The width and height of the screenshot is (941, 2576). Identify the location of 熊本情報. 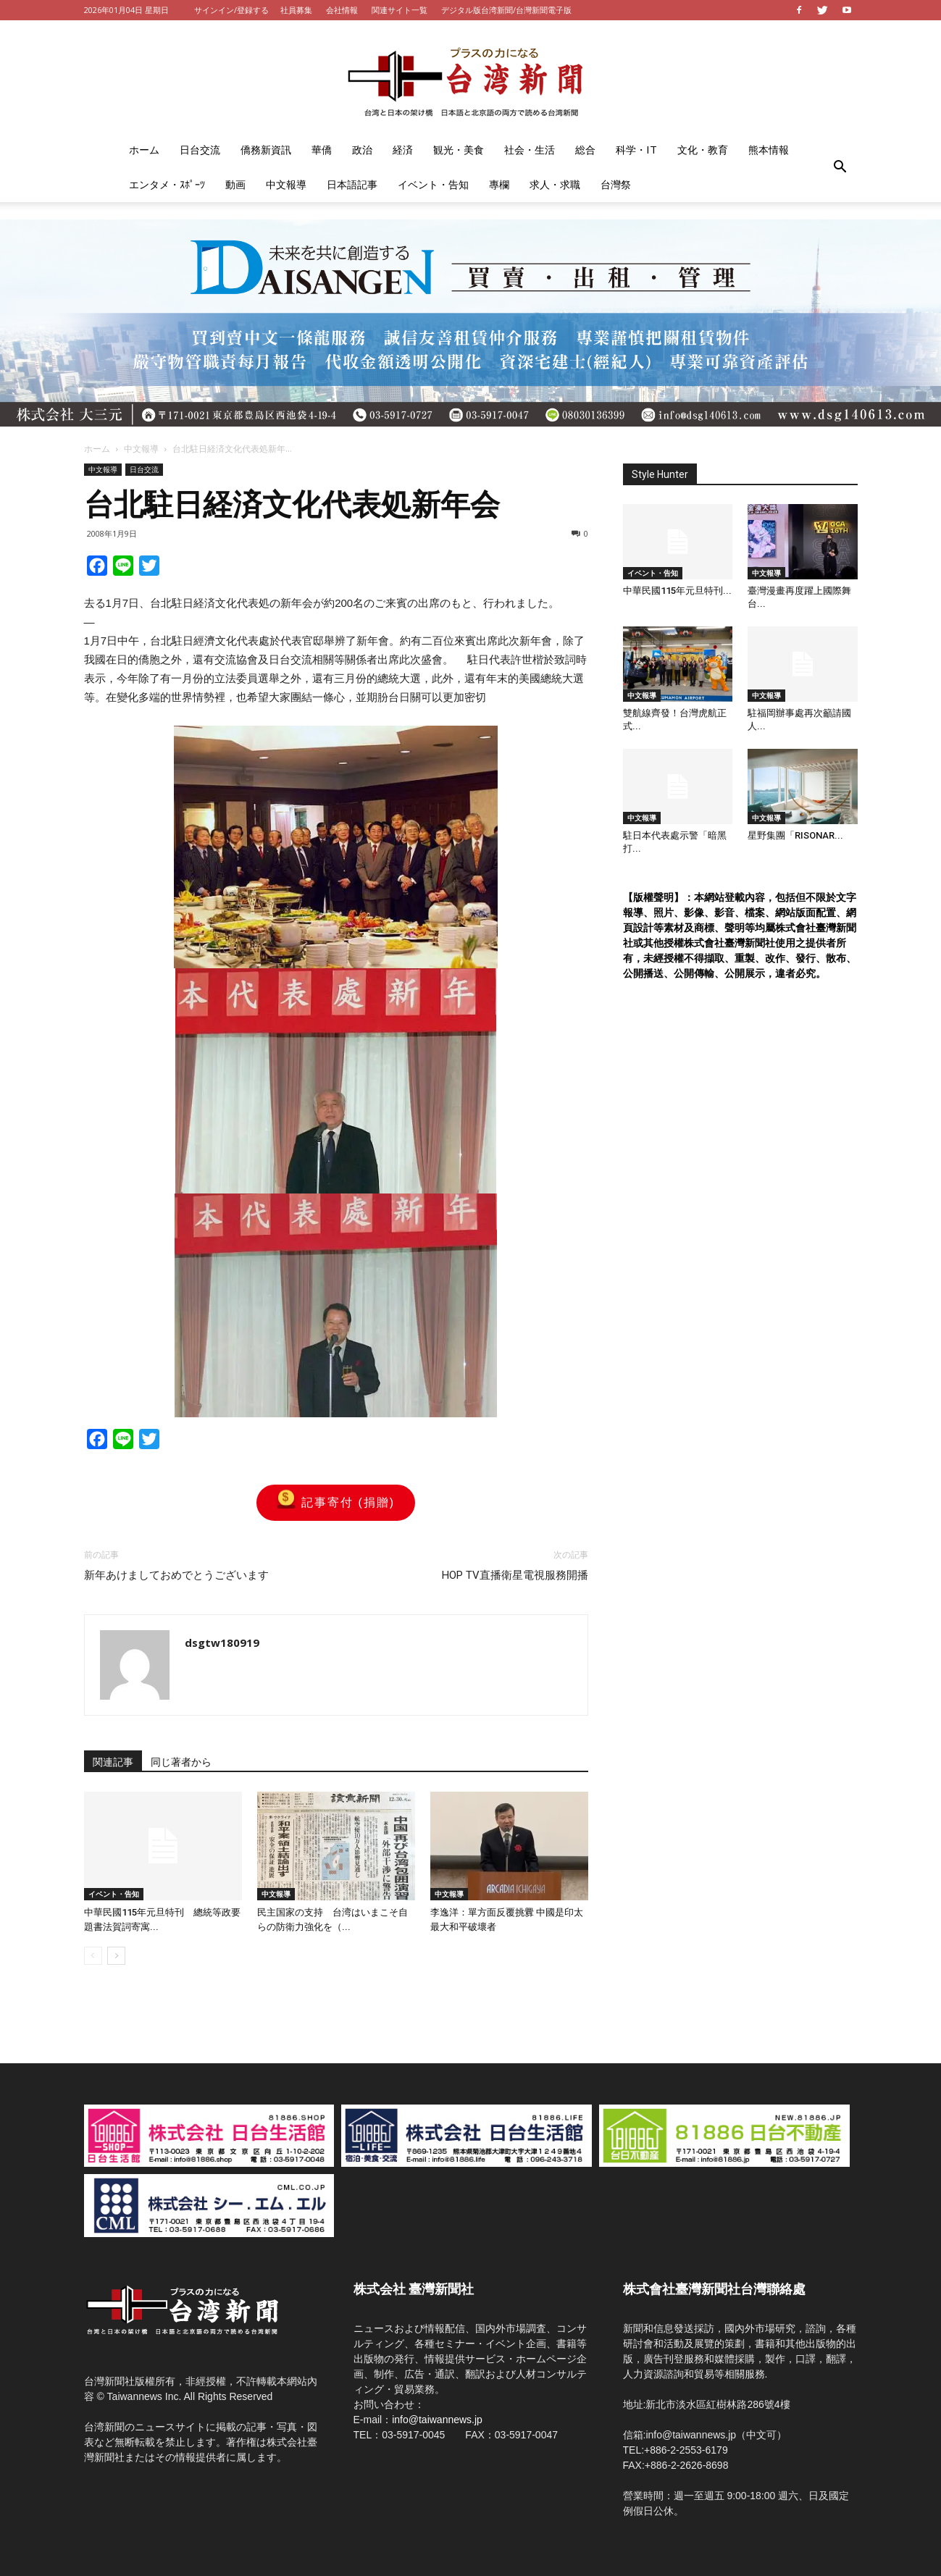
(768, 149).